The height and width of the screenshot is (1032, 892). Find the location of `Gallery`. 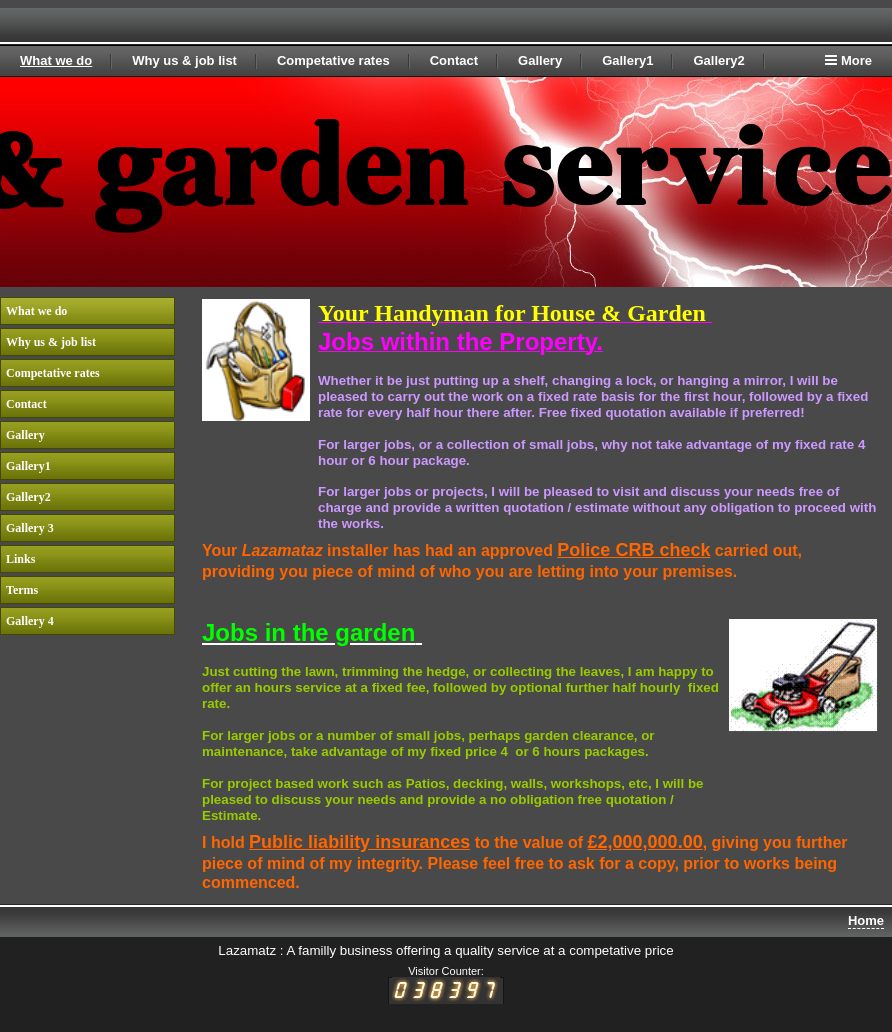

Gallery is located at coordinates (540, 60).